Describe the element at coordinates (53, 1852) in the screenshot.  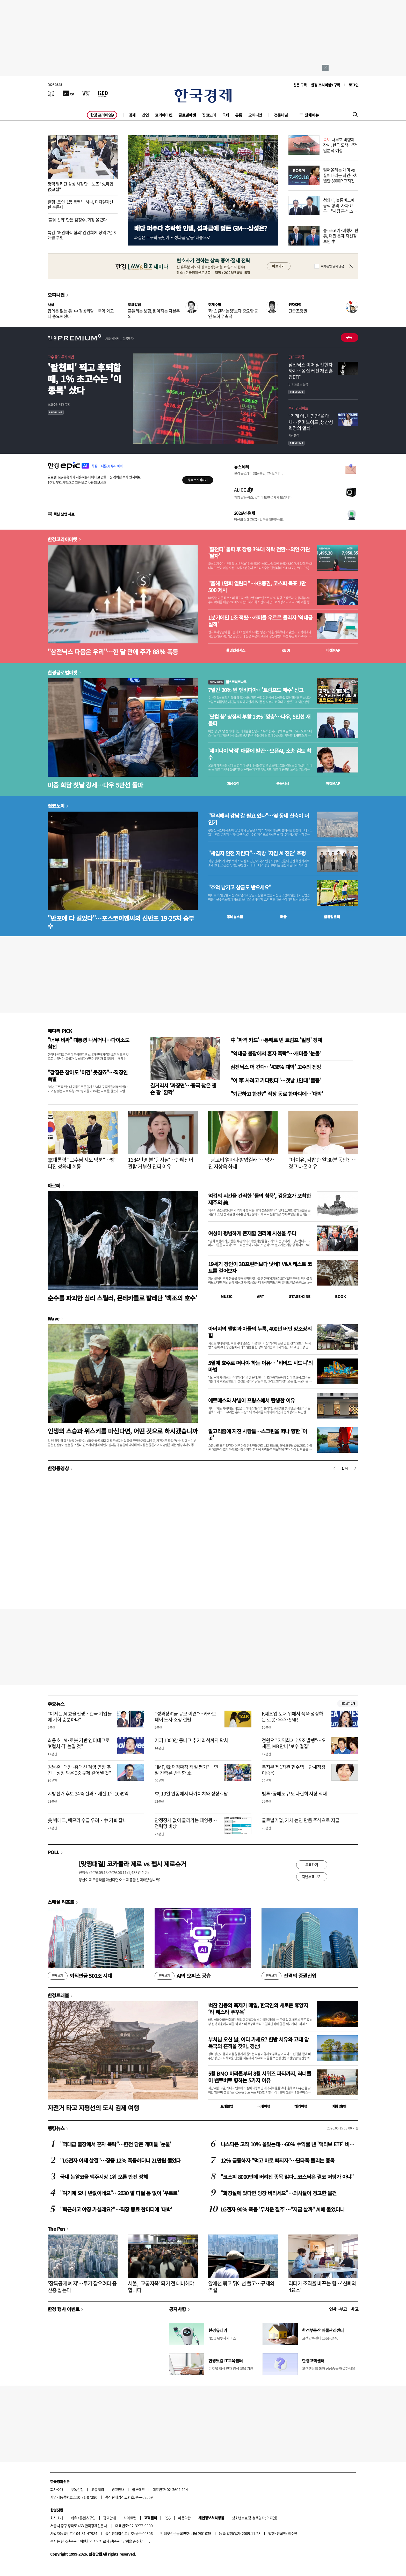
I see `POLL` at that location.